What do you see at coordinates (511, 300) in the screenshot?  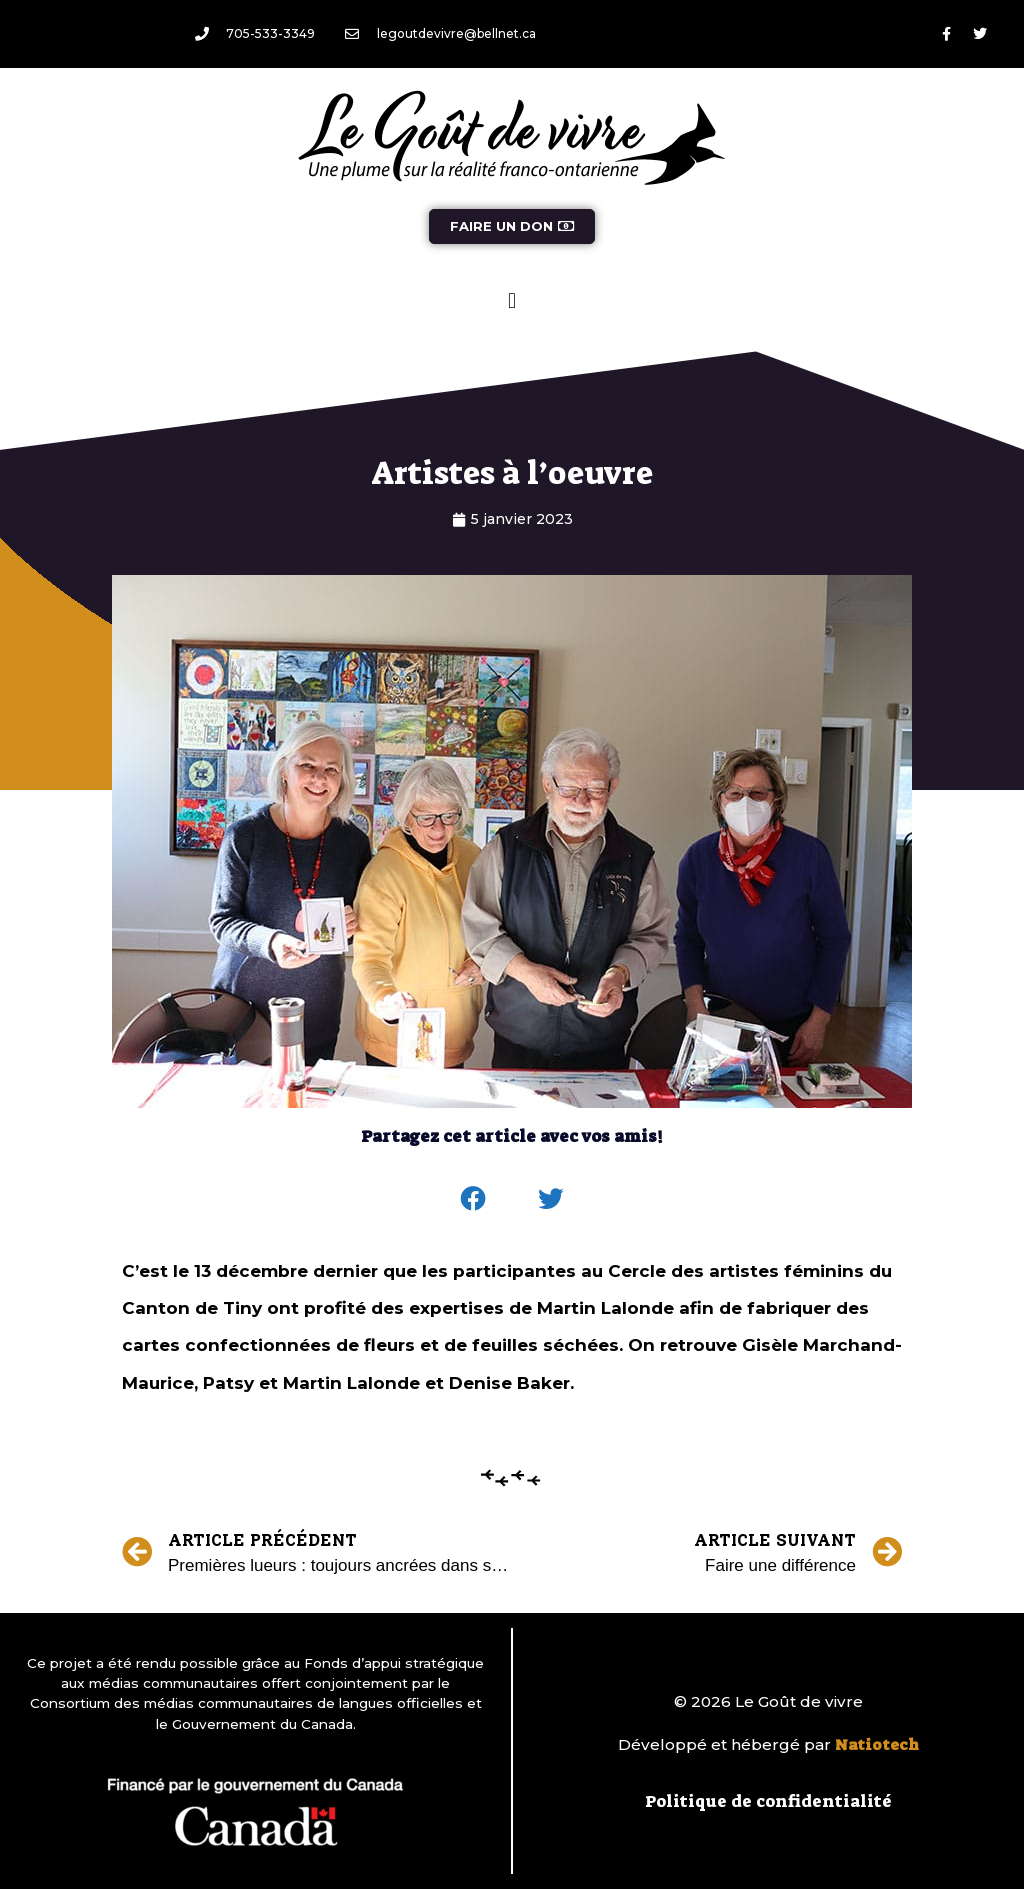 I see `[button]` at bounding box center [511, 300].